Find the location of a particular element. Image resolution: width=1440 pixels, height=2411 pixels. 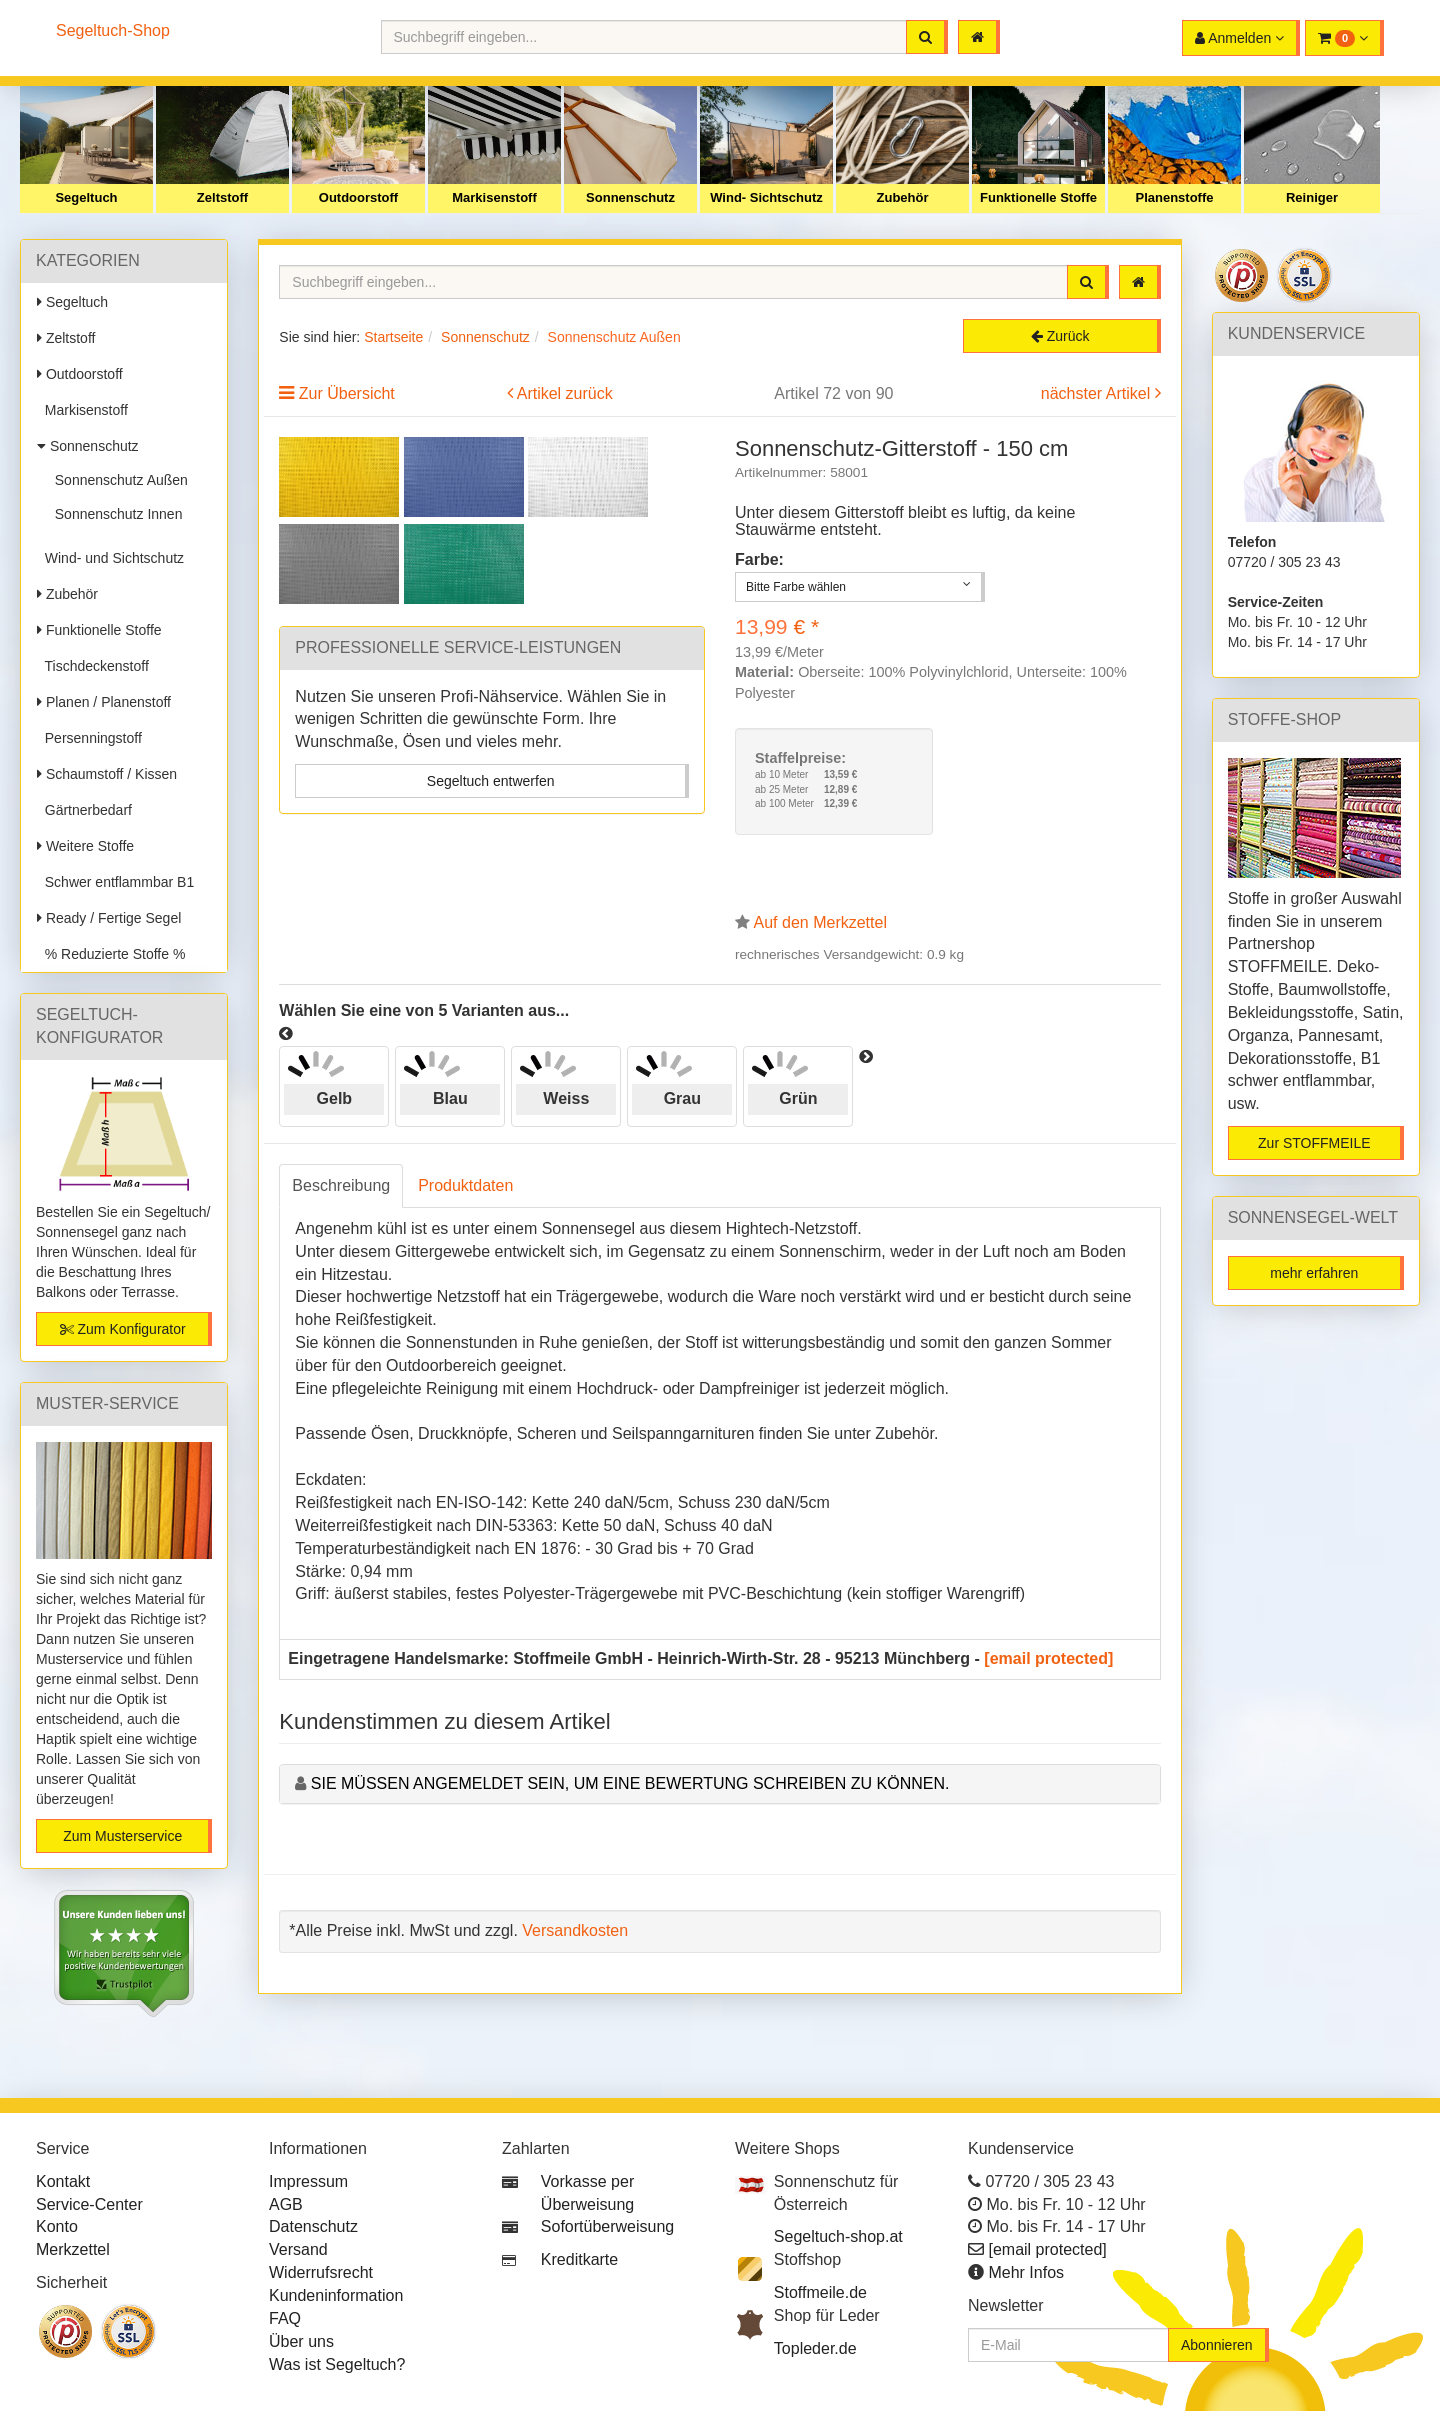

Sie müssen angemeldet sein, um eine Bewertung schreiben zu können. is located at coordinates (630, 1783).